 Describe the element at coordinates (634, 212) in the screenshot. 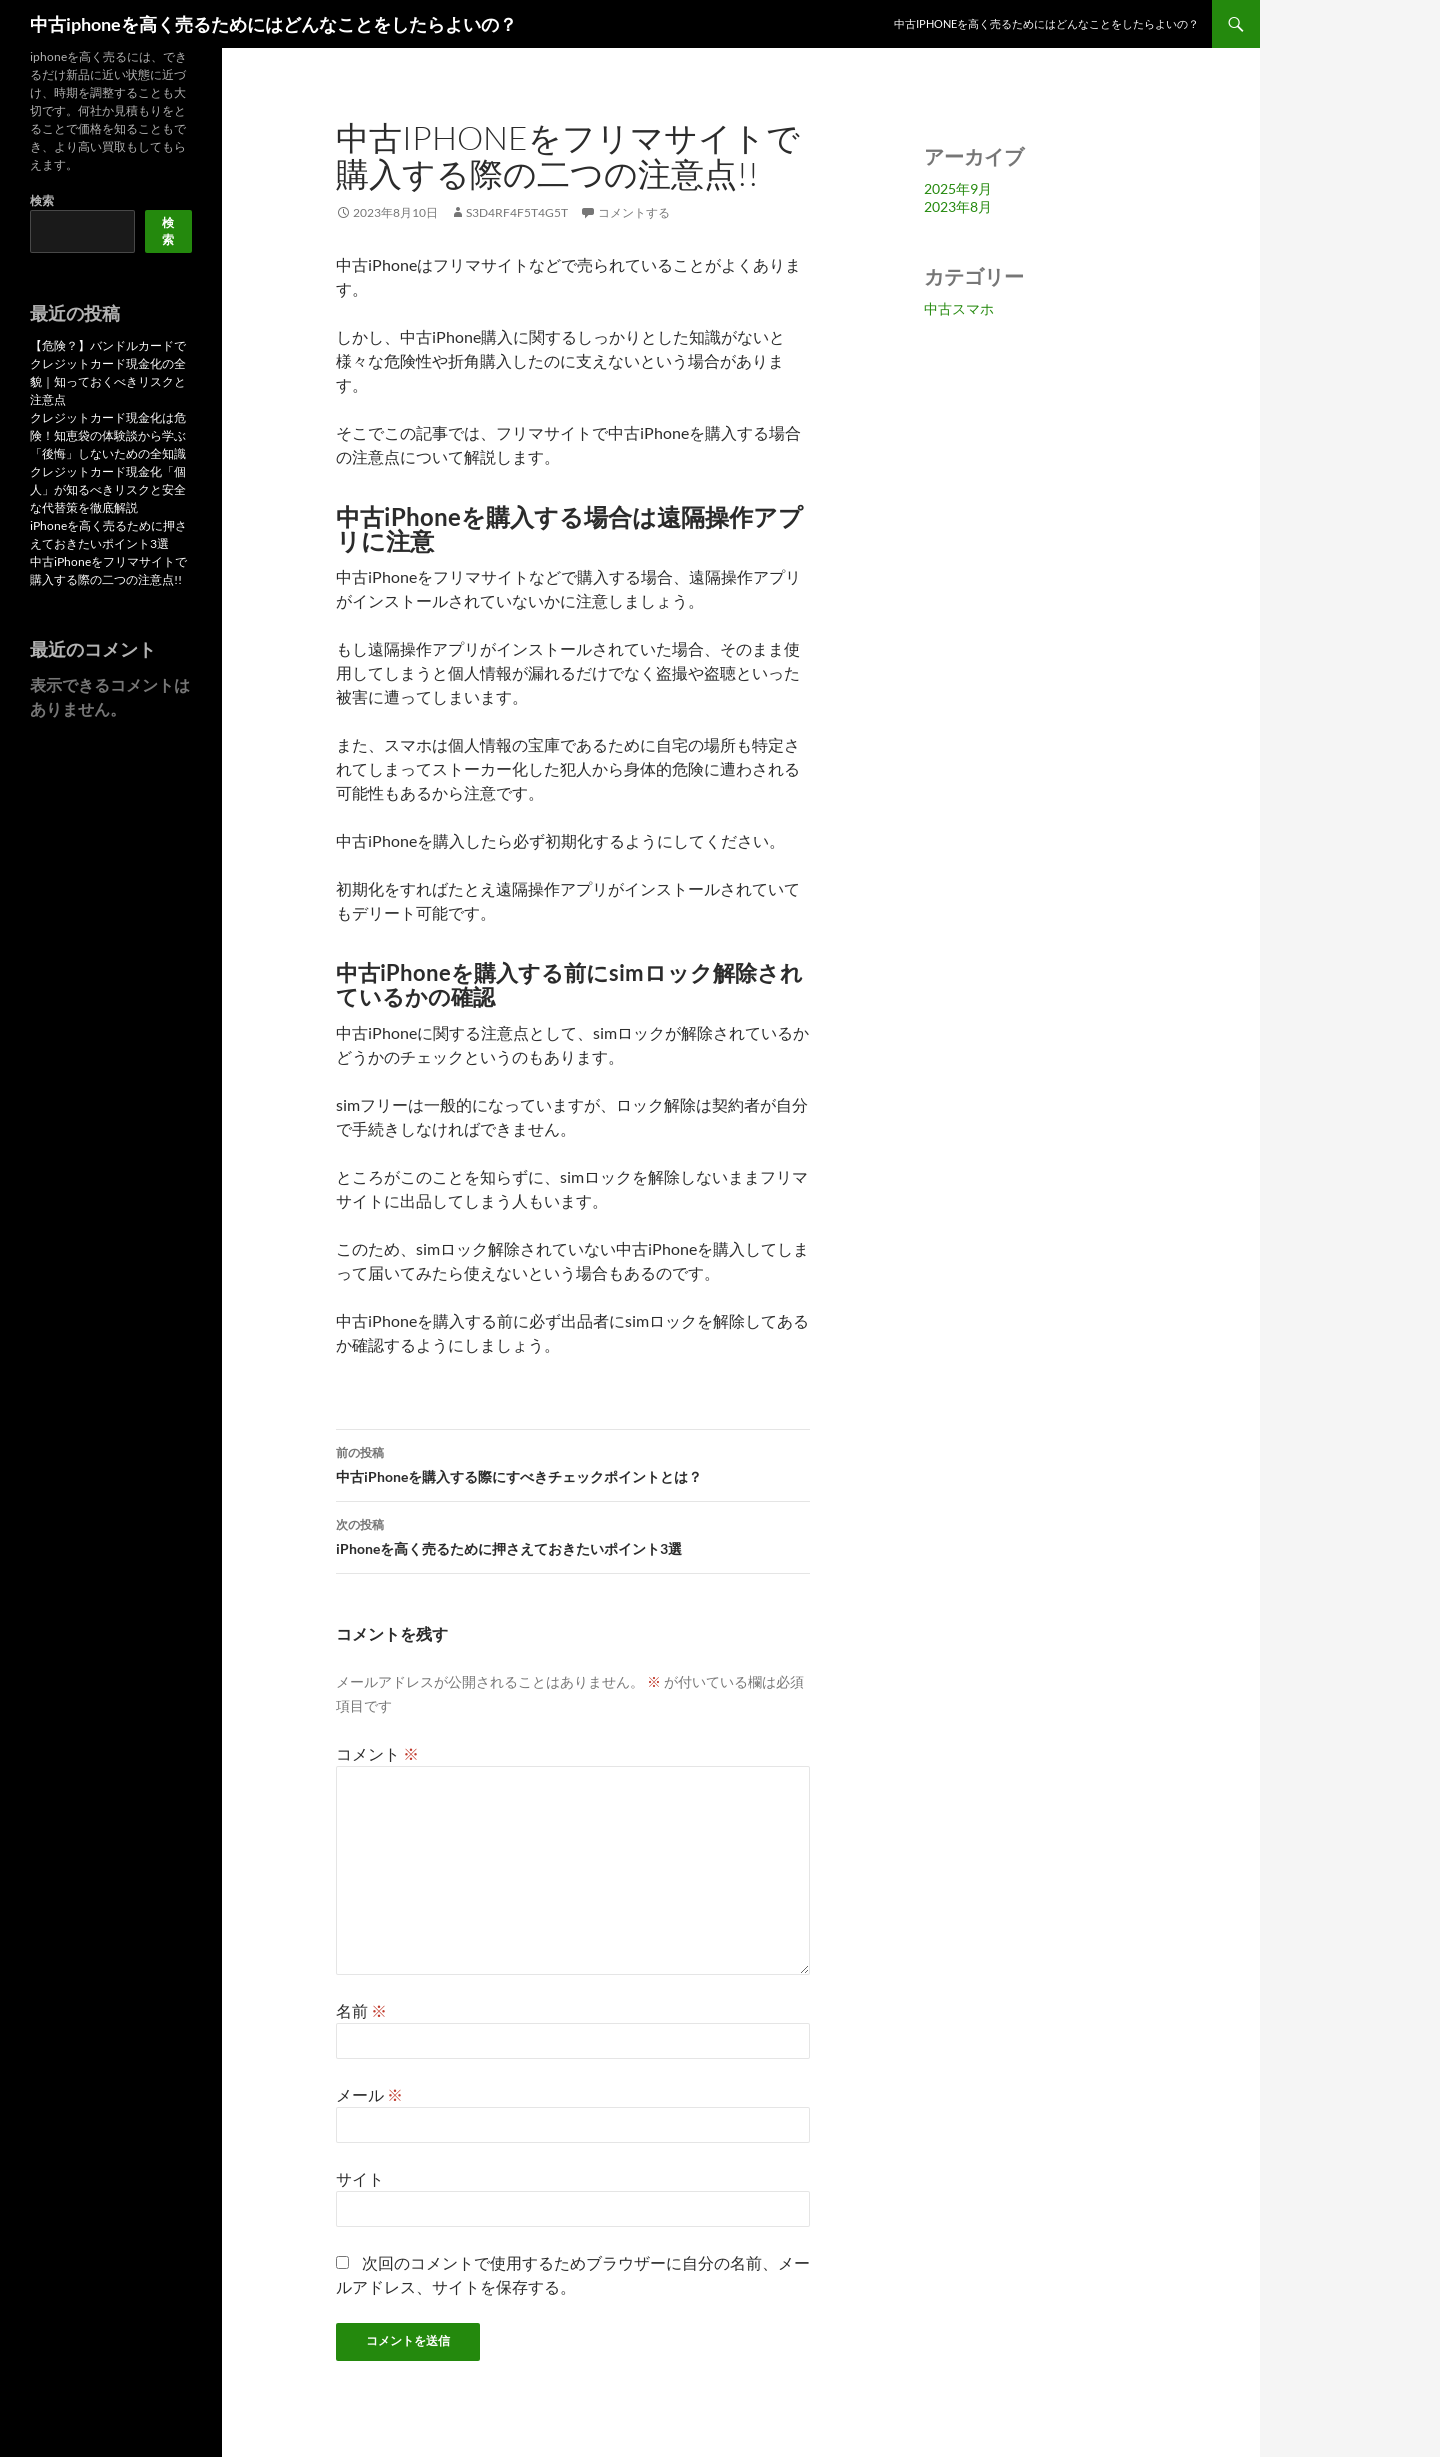

I see `コメントする` at that location.